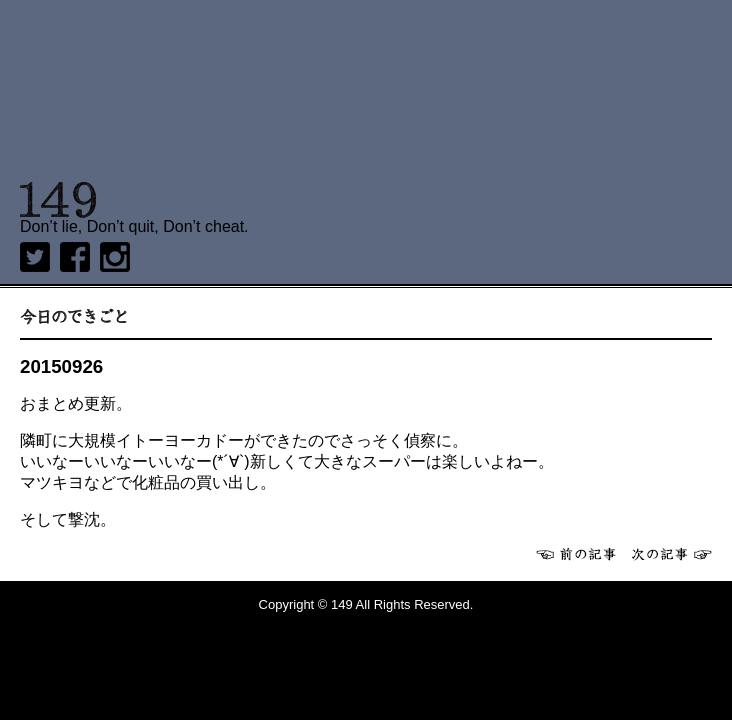  Describe the element at coordinates (35, 257) in the screenshot. I see `twitter` at that location.